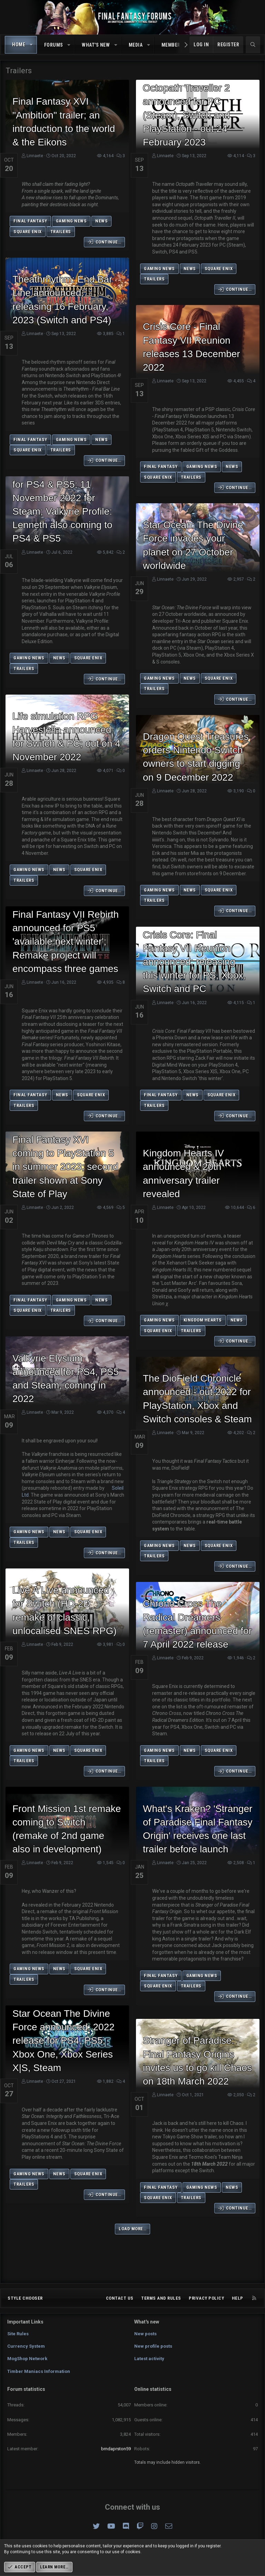 This screenshot has height=2576, width=265. What do you see at coordinates (18, 2333) in the screenshot?
I see `Site Rules` at bounding box center [18, 2333].